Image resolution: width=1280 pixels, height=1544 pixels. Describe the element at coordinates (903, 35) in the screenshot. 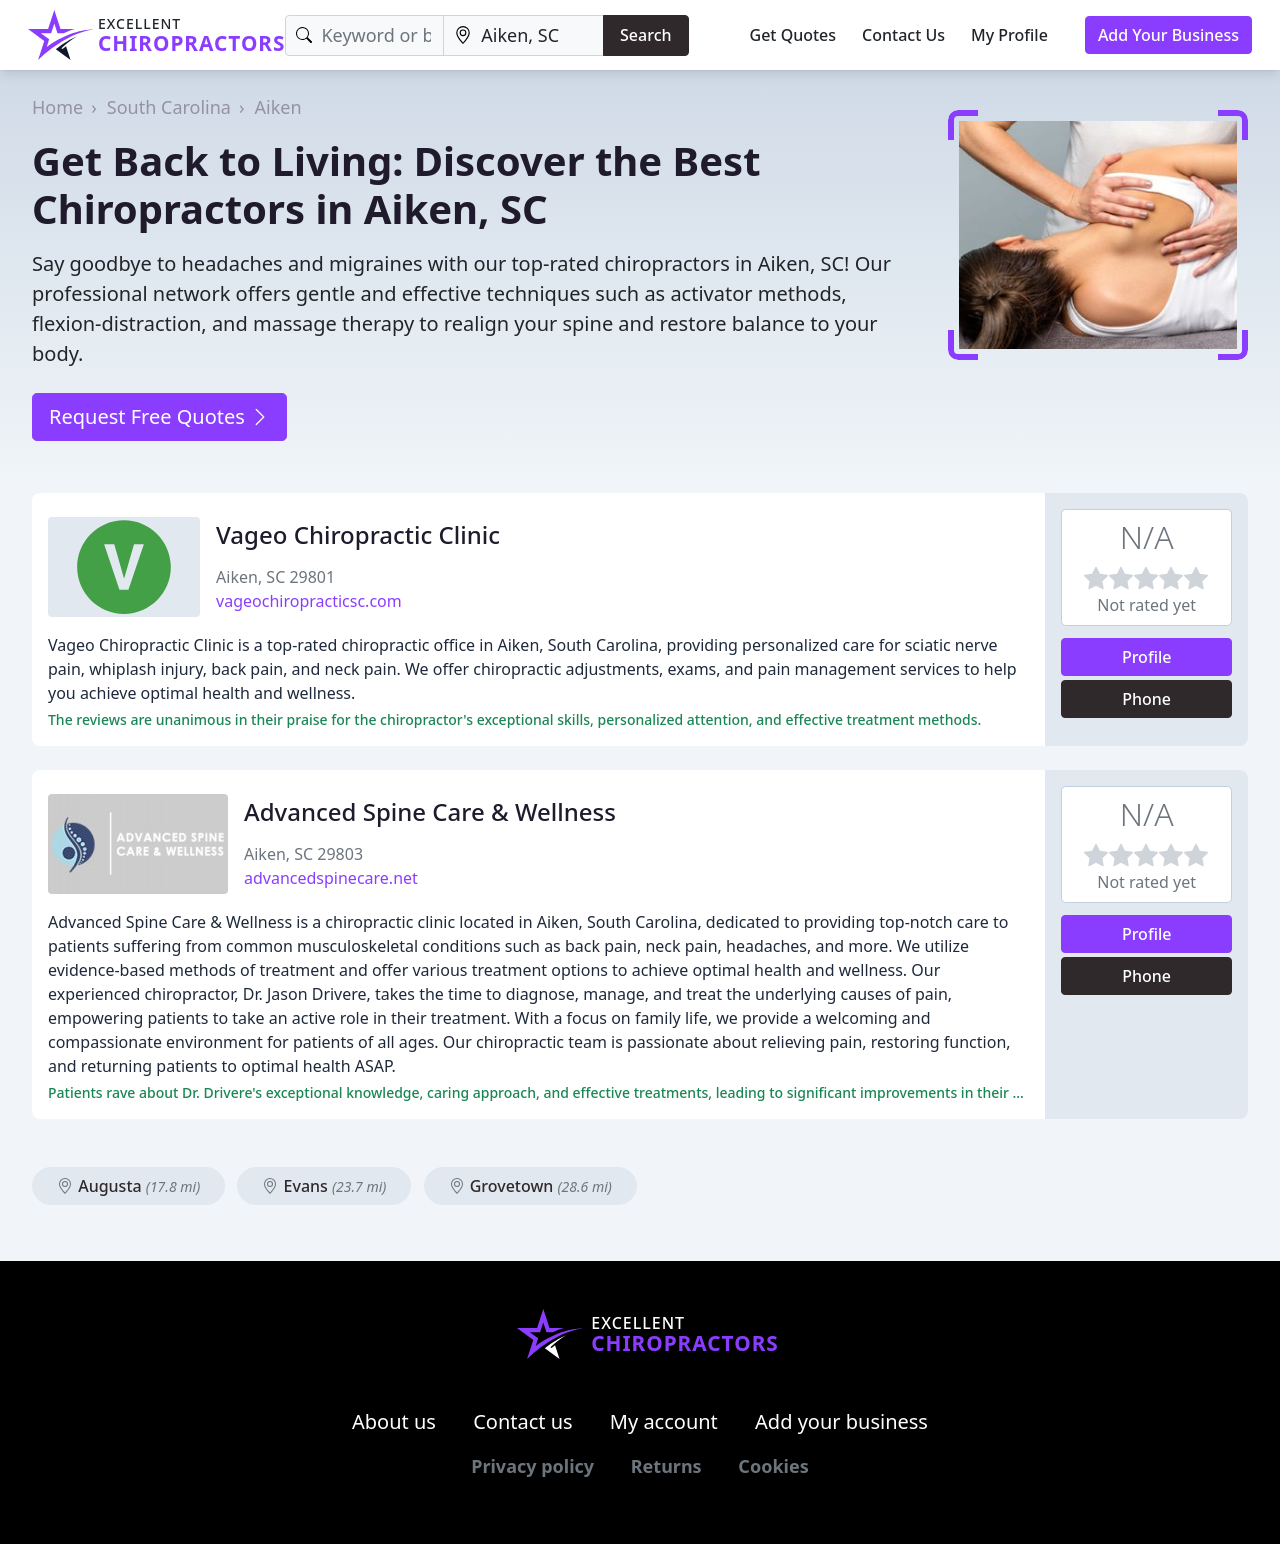

I see `Contact Us` at that location.